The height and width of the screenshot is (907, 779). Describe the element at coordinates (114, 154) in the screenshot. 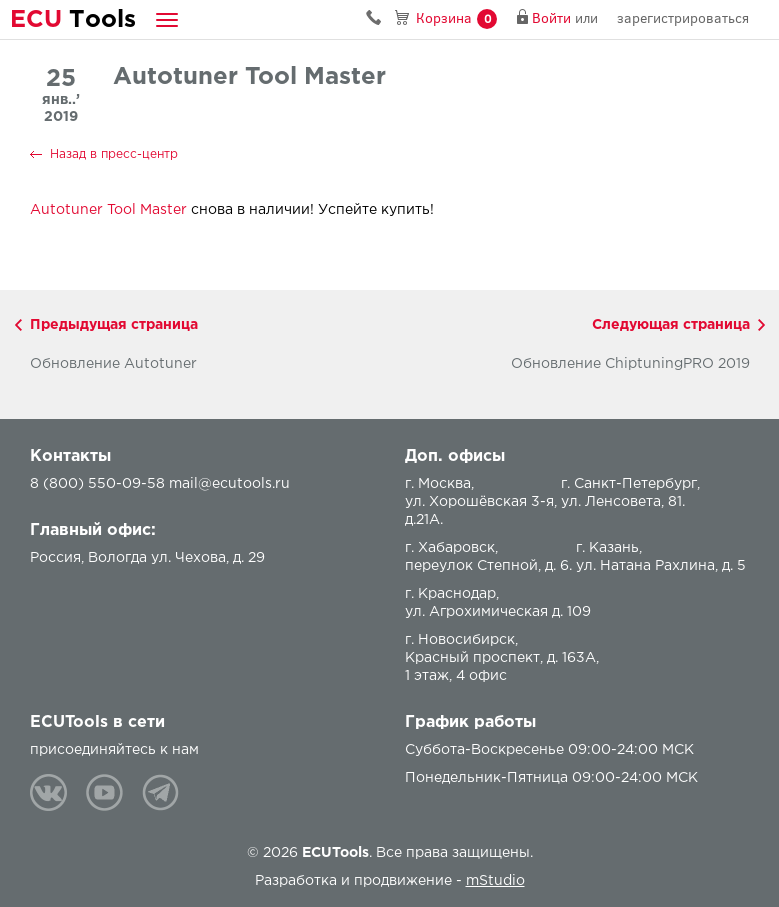

I see `Назад в пресс-центр` at that location.